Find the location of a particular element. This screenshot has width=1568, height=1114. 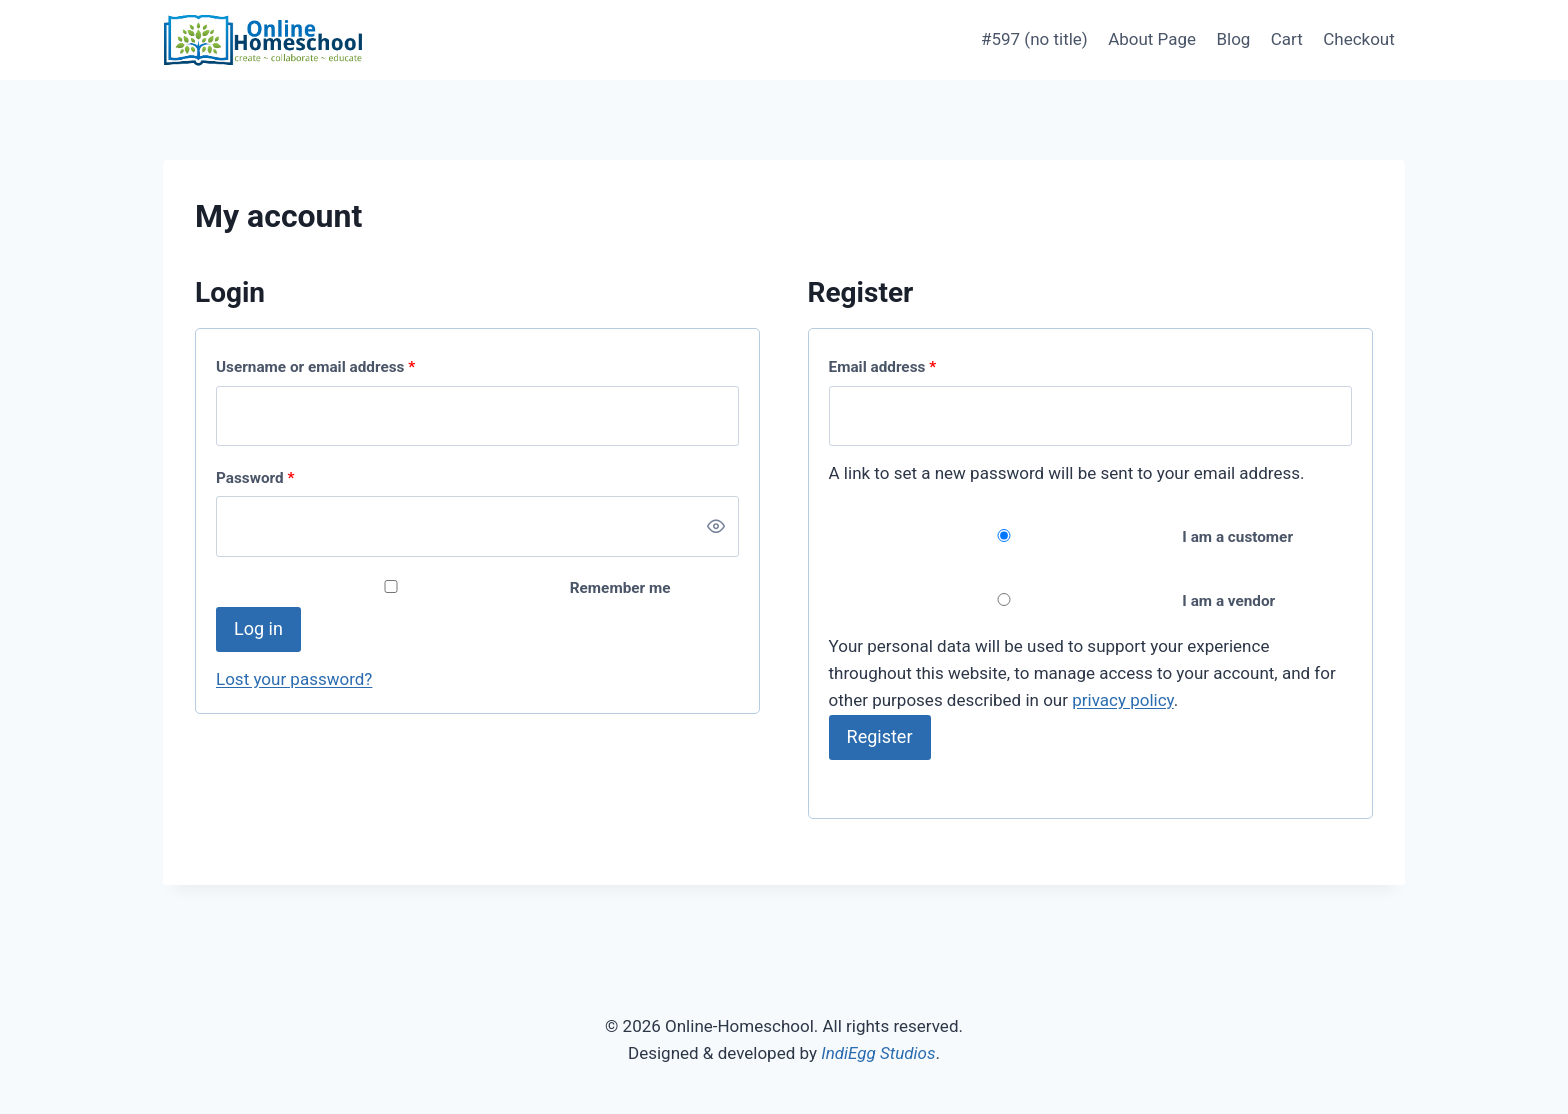

[Show password] is located at coordinates (716, 527).